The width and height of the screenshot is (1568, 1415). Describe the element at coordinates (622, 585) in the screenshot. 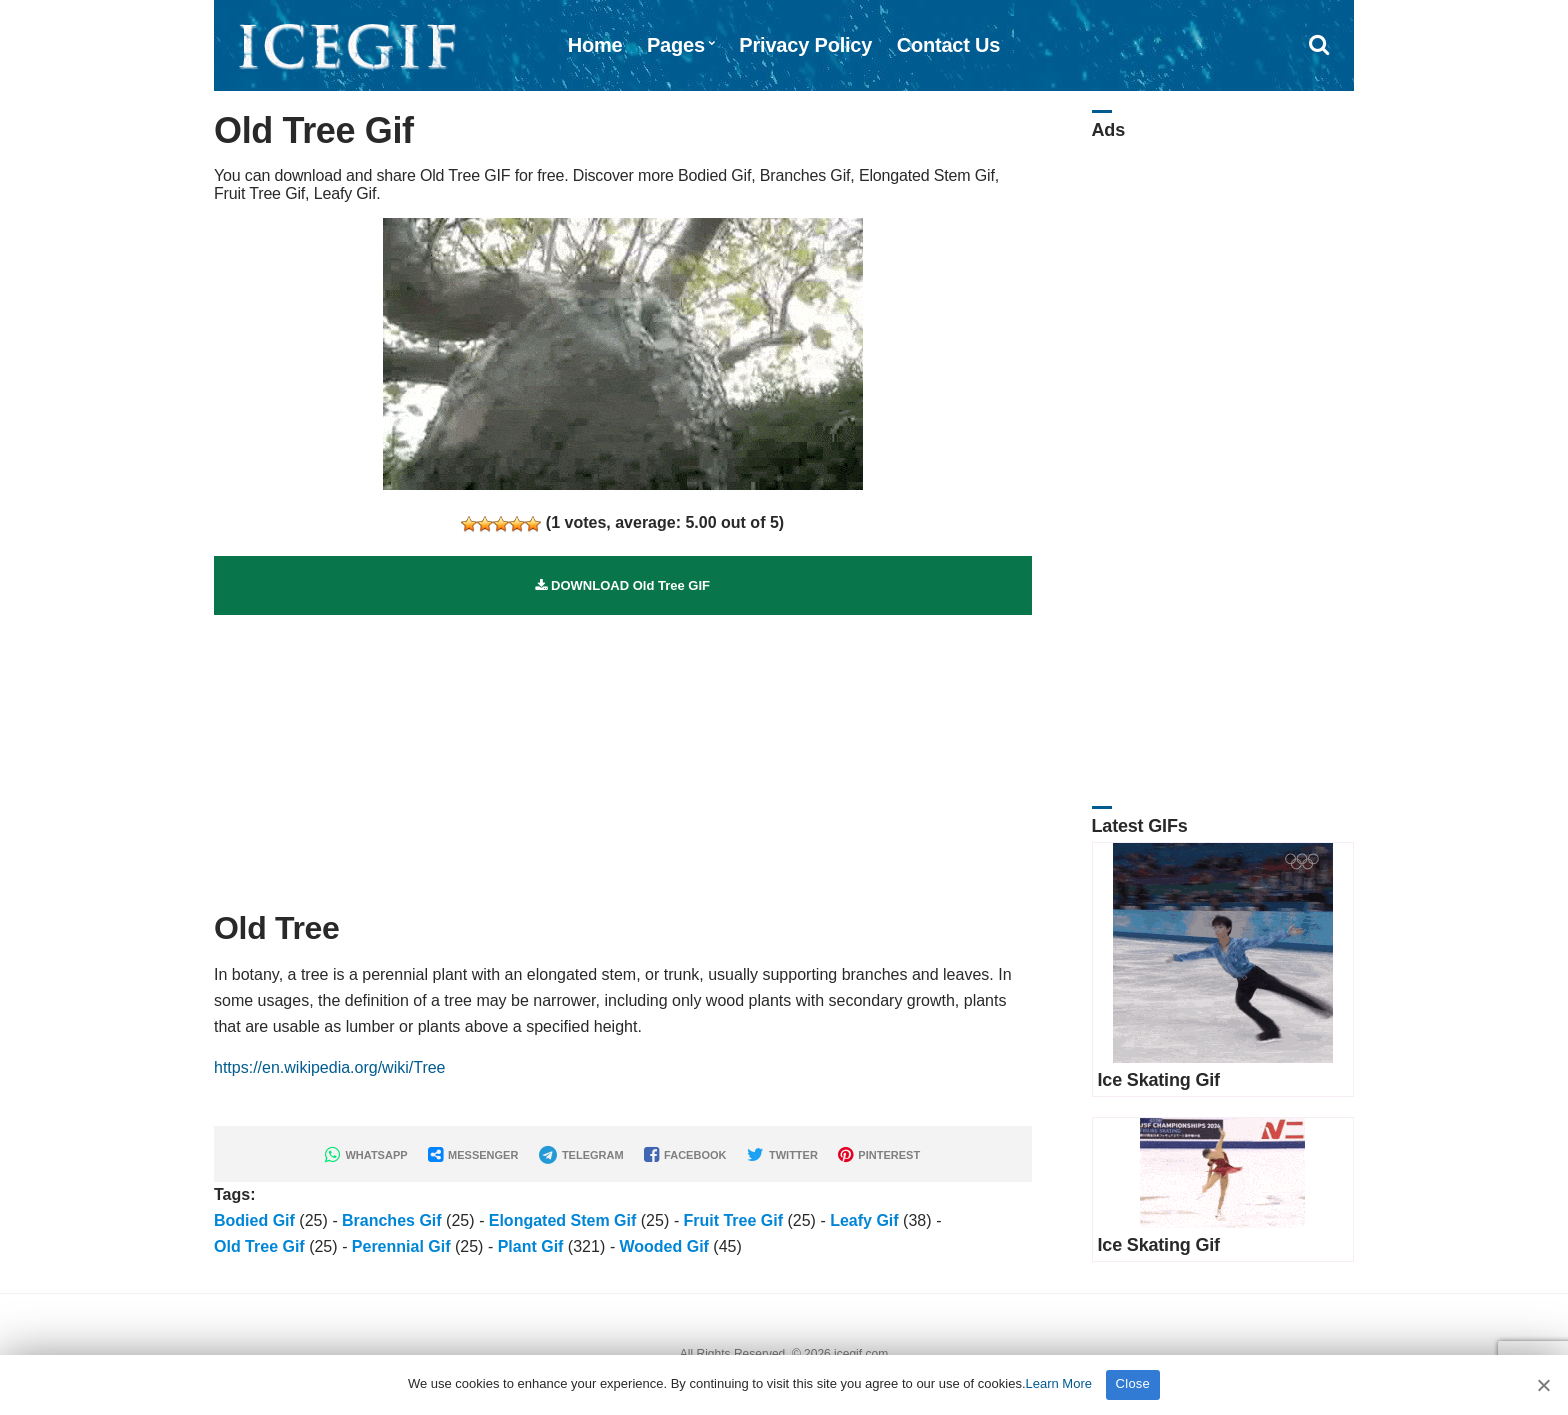

I see `DOWNLOAD Old Tree GIF` at that location.